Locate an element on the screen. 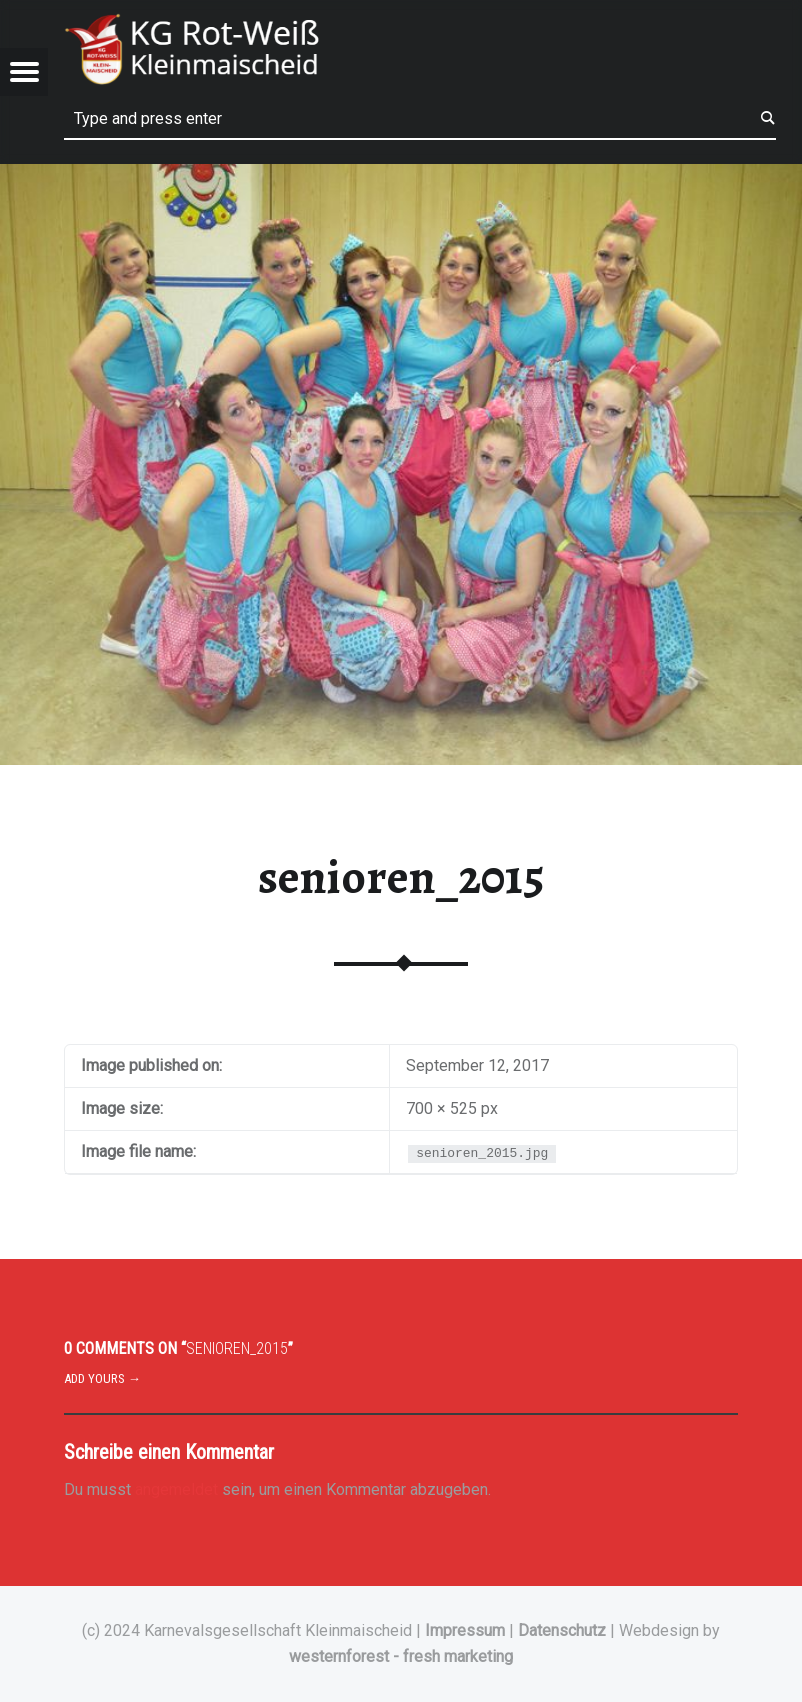  Impressum is located at coordinates (465, 1630).